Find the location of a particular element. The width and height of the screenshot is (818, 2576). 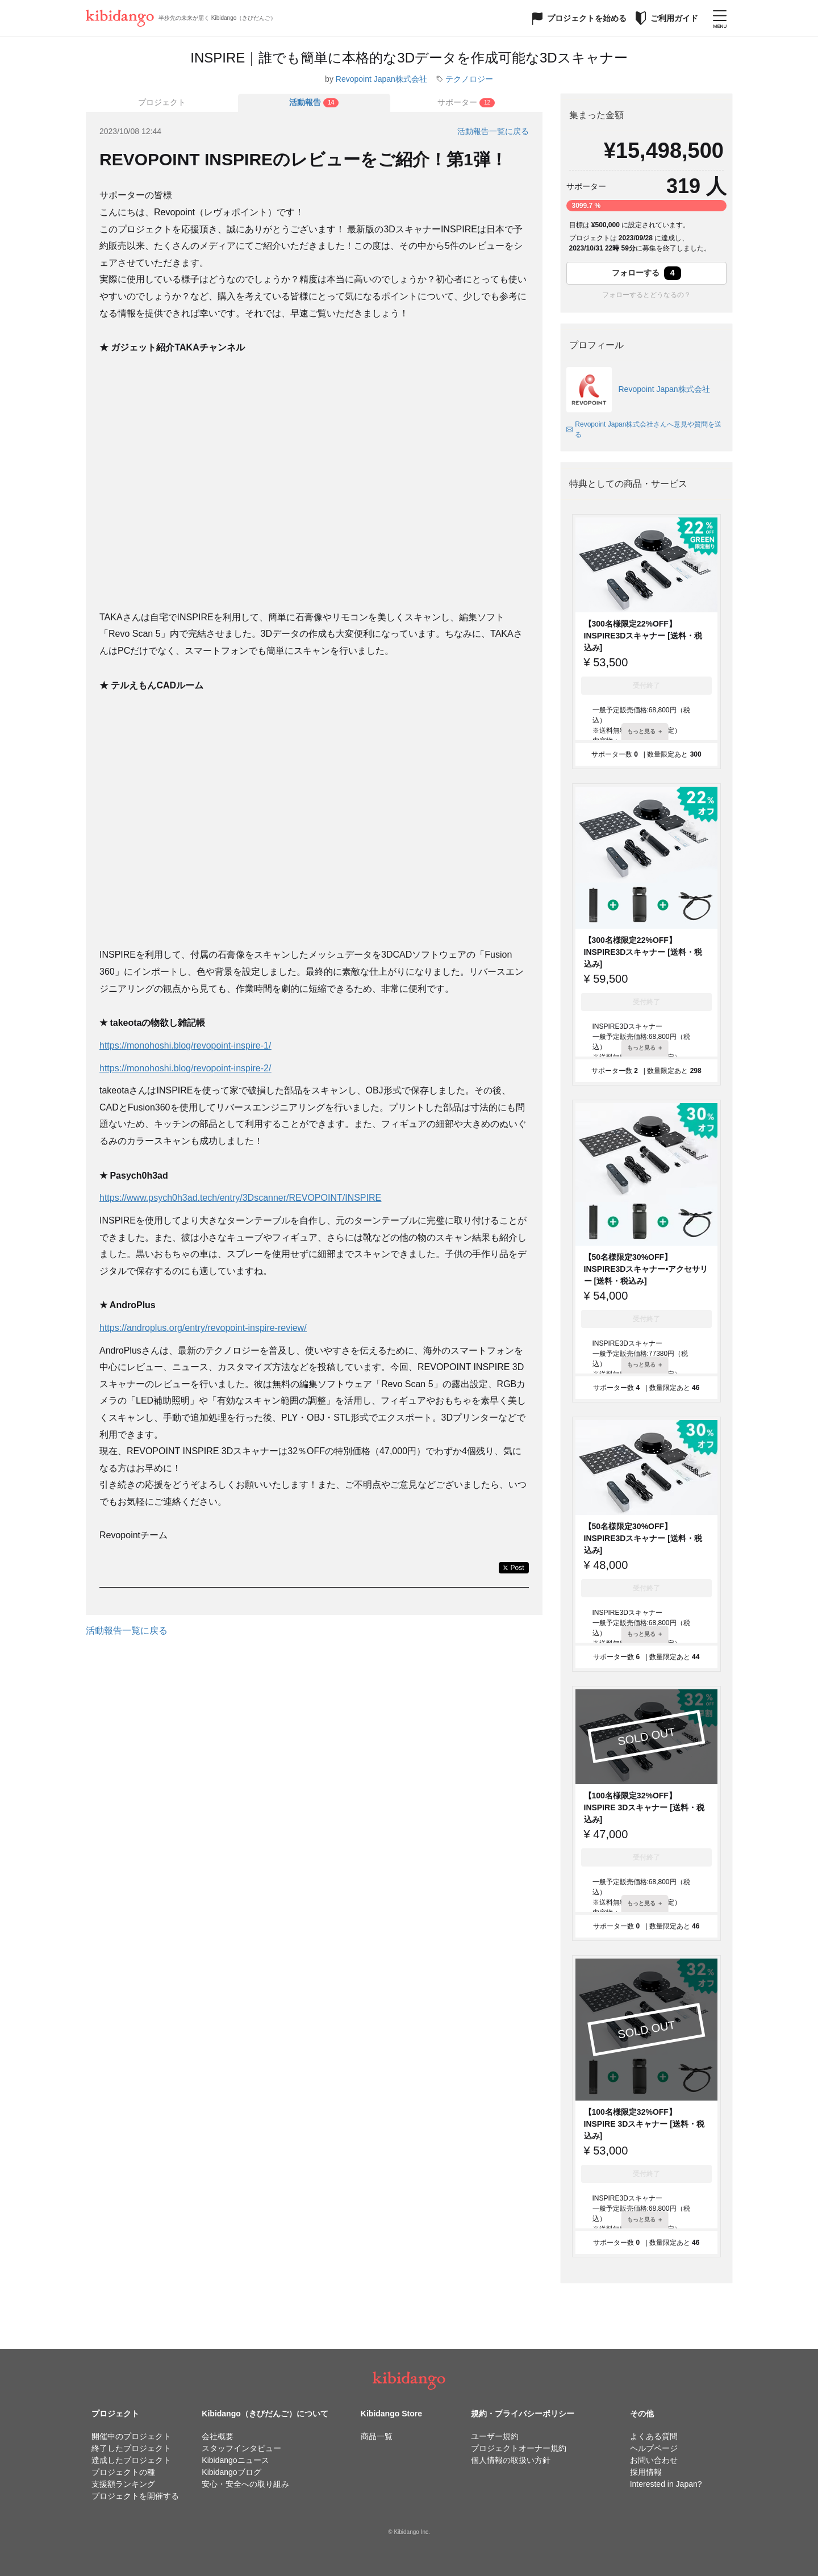

Revopoint Japan株式会社さんへ意見や質問を送る is located at coordinates (644, 429).